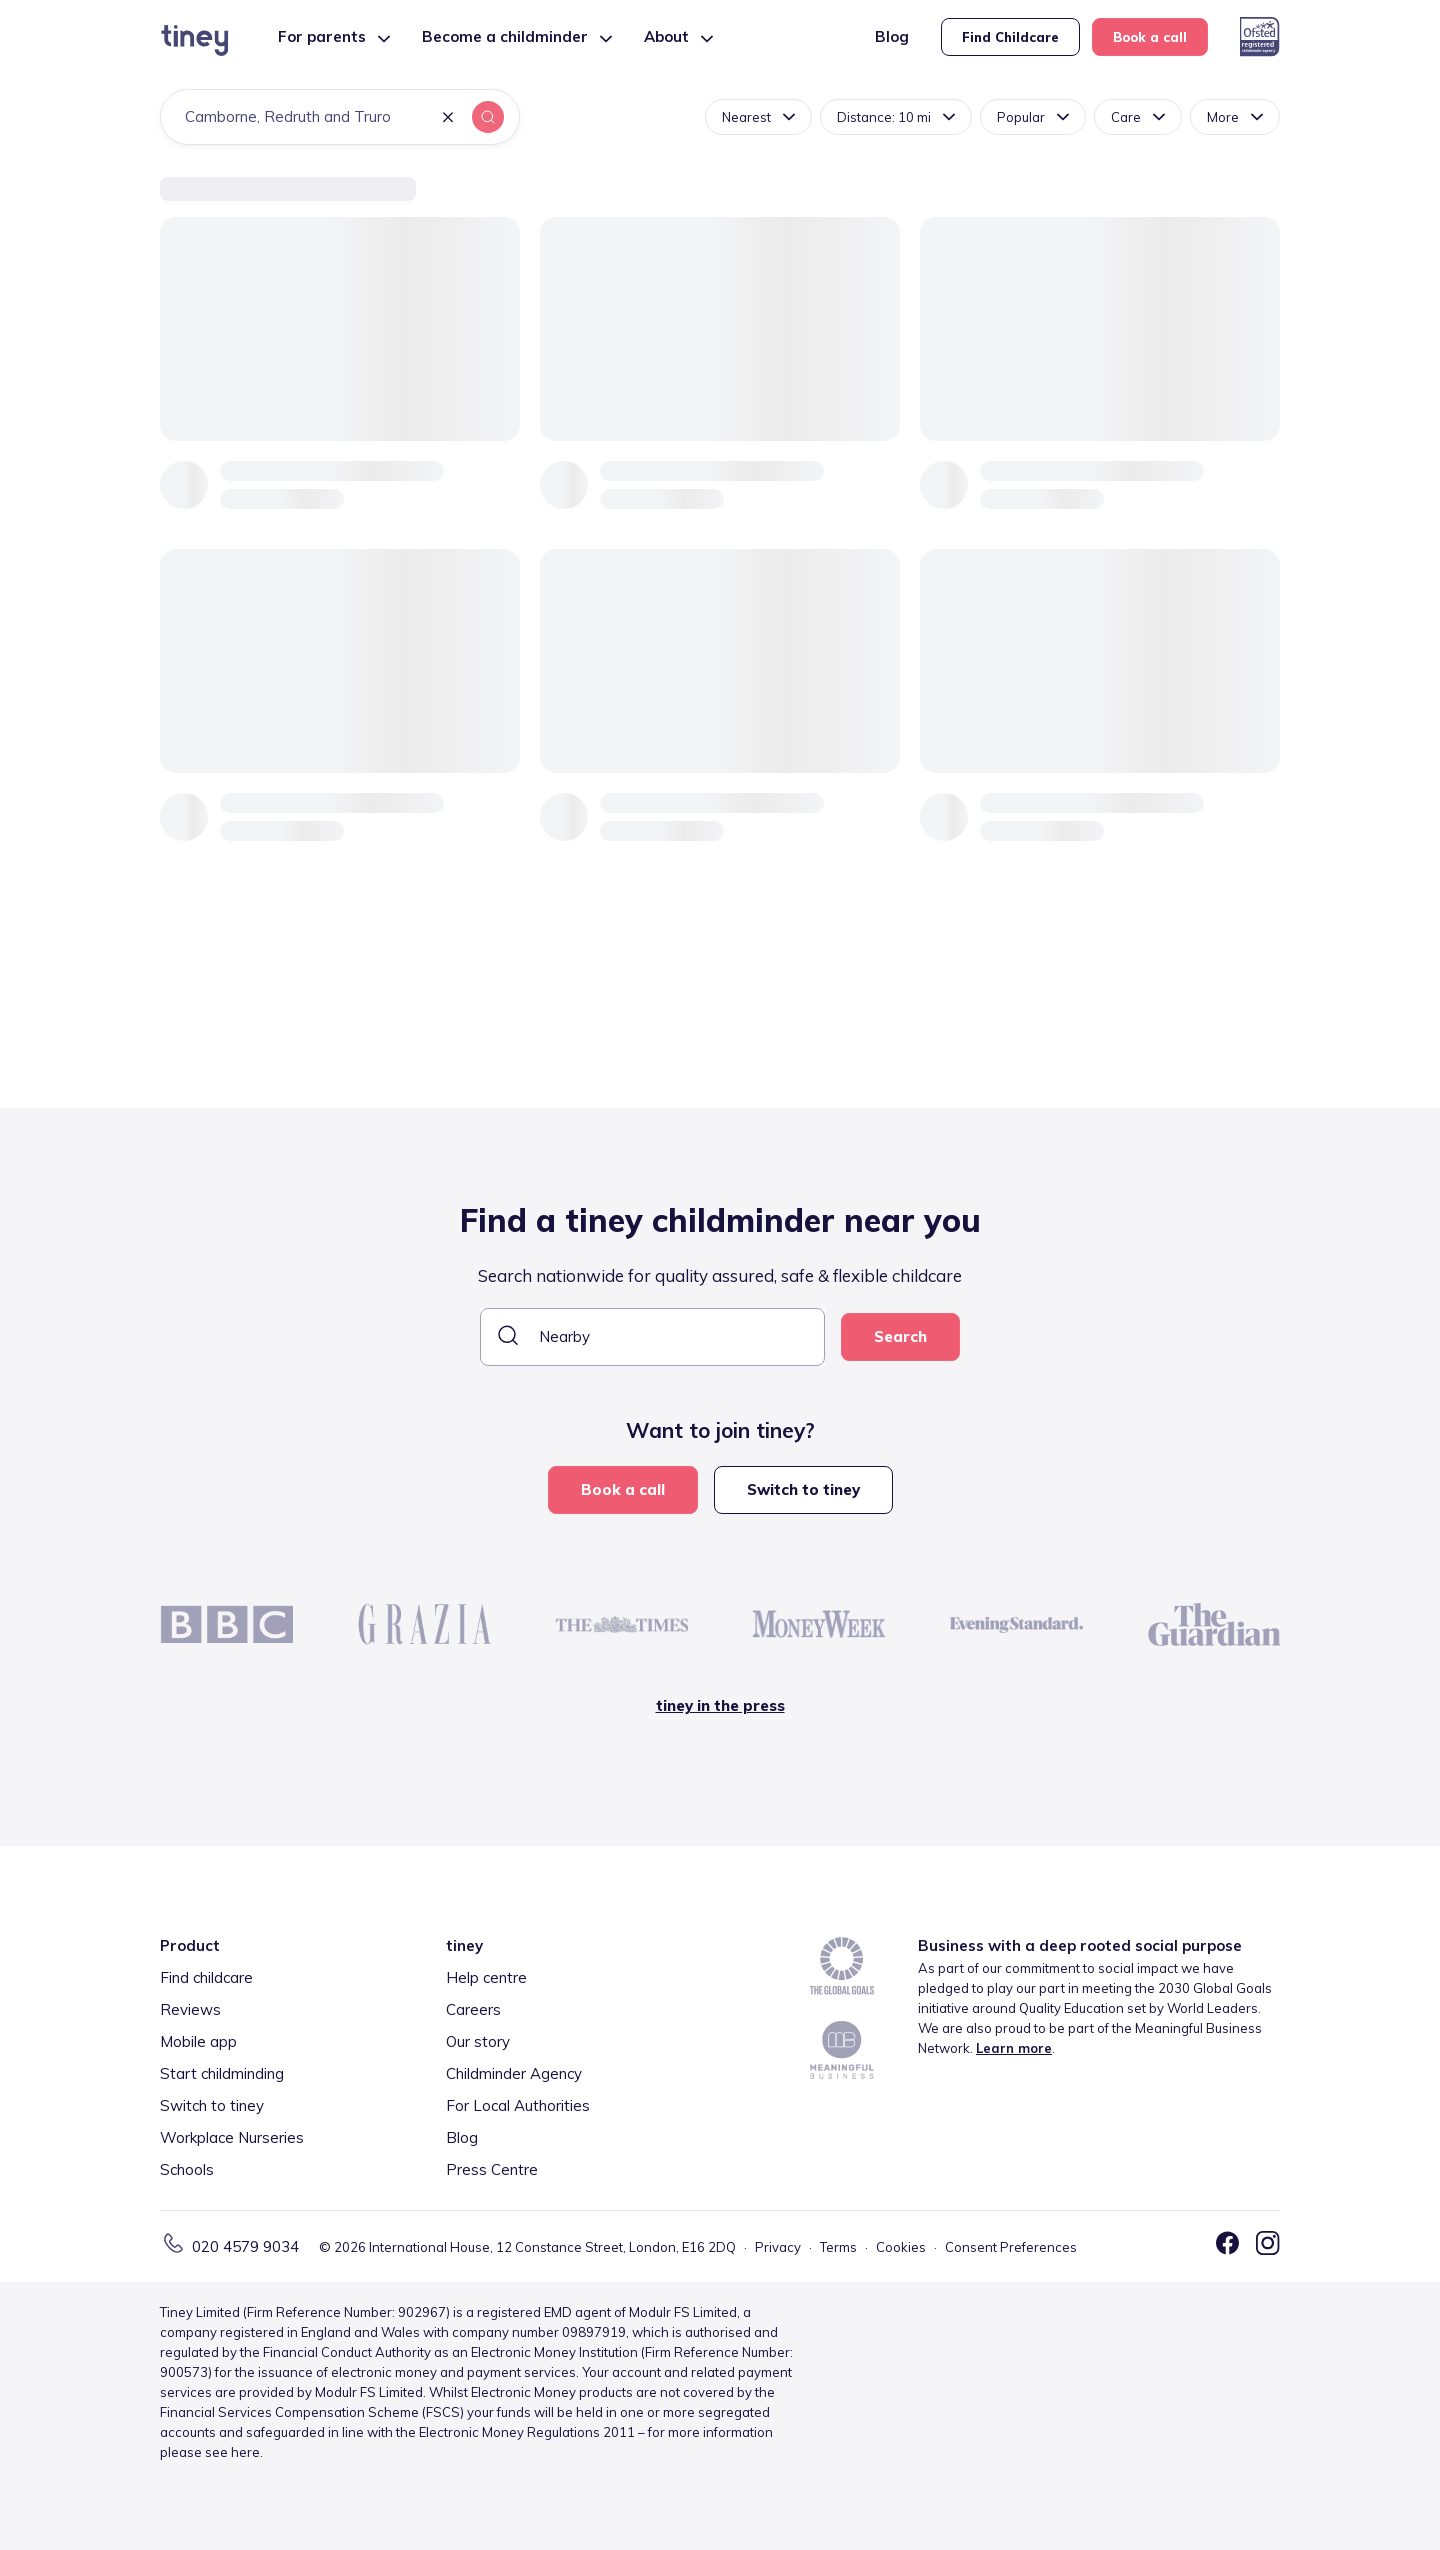 This screenshot has width=1440, height=2550. What do you see at coordinates (1010, 37) in the screenshot?
I see `Find Childcare` at bounding box center [1010, 37].